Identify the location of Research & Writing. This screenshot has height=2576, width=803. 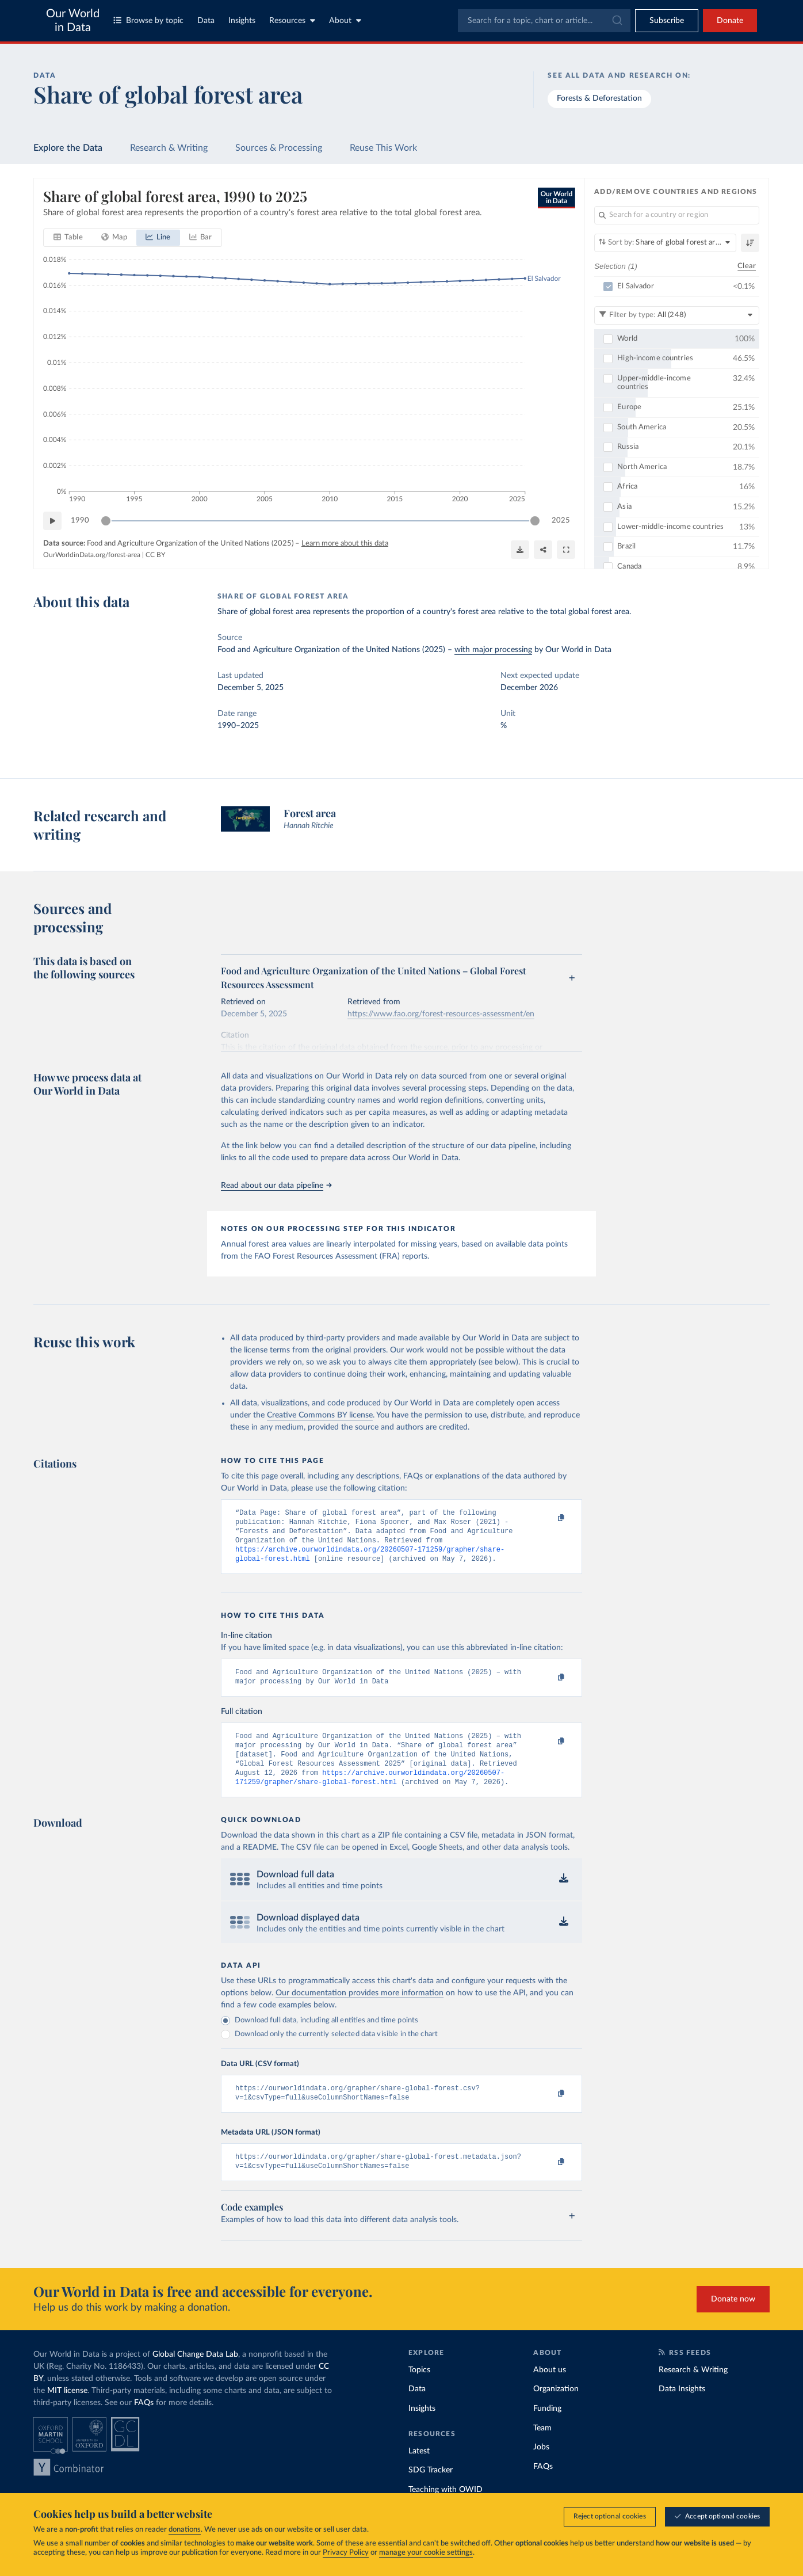
(169, 148).